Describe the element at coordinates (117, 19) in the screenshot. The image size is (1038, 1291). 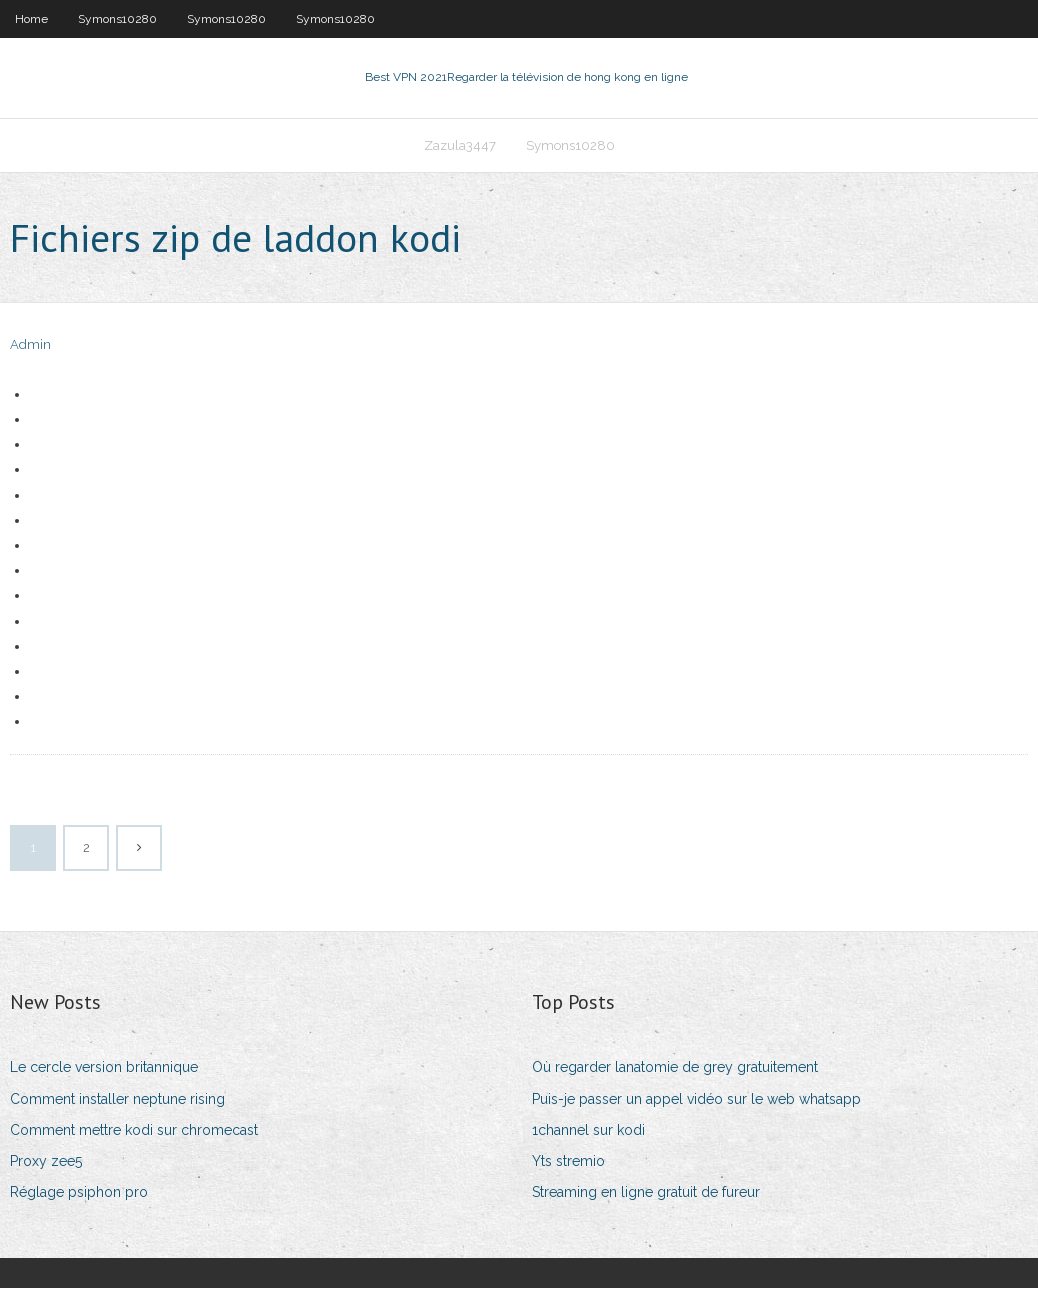
I see `Symons10280` at that location.